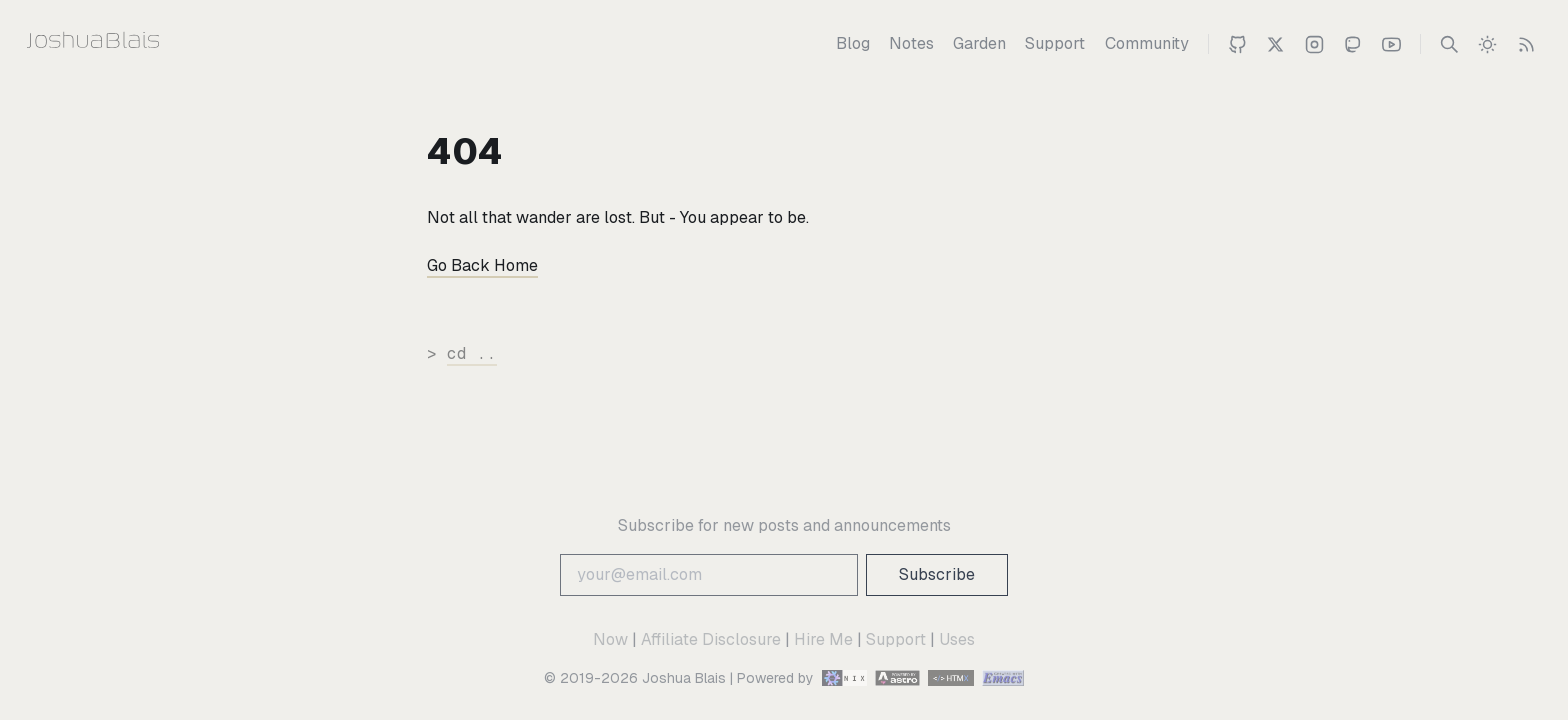  I want to click on [Support], so click(1055, 44).